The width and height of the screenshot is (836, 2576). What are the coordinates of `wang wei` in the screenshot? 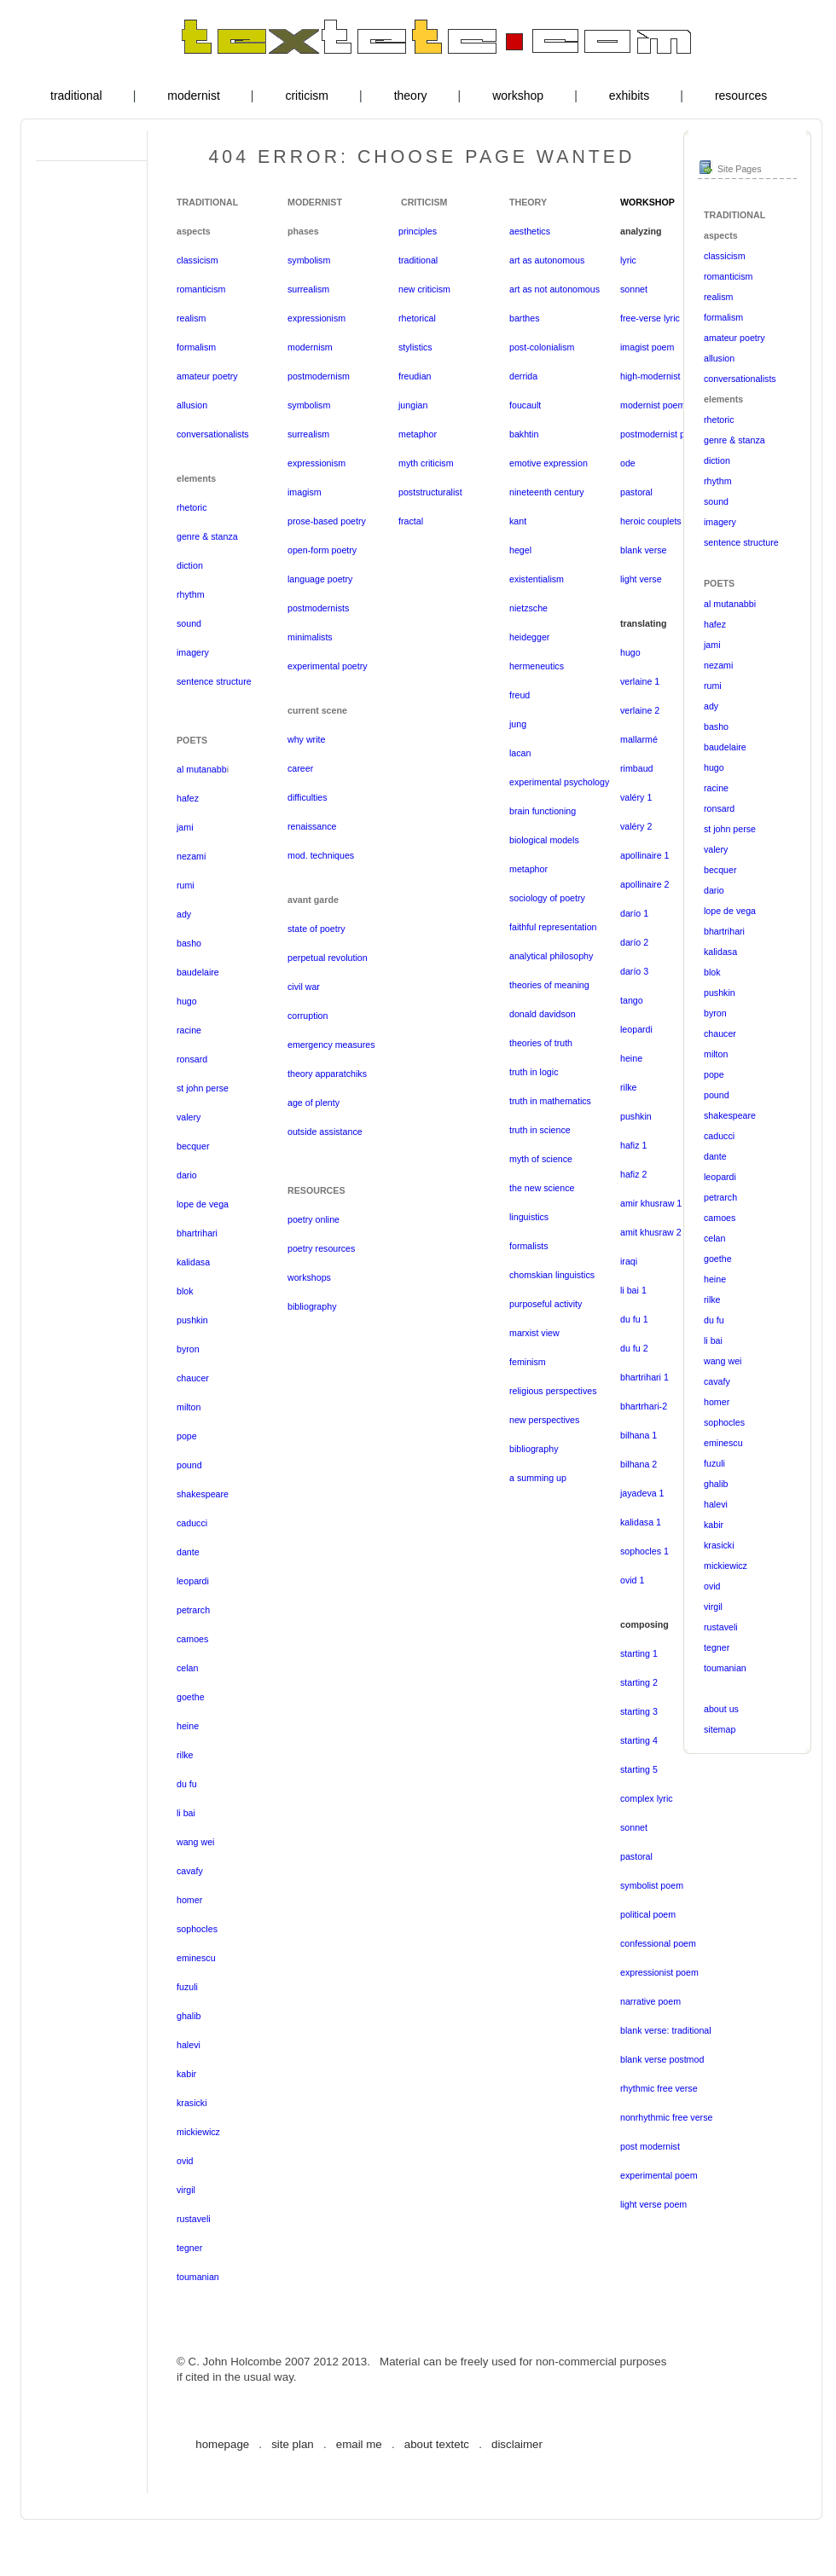 It's located at (195, 1842).